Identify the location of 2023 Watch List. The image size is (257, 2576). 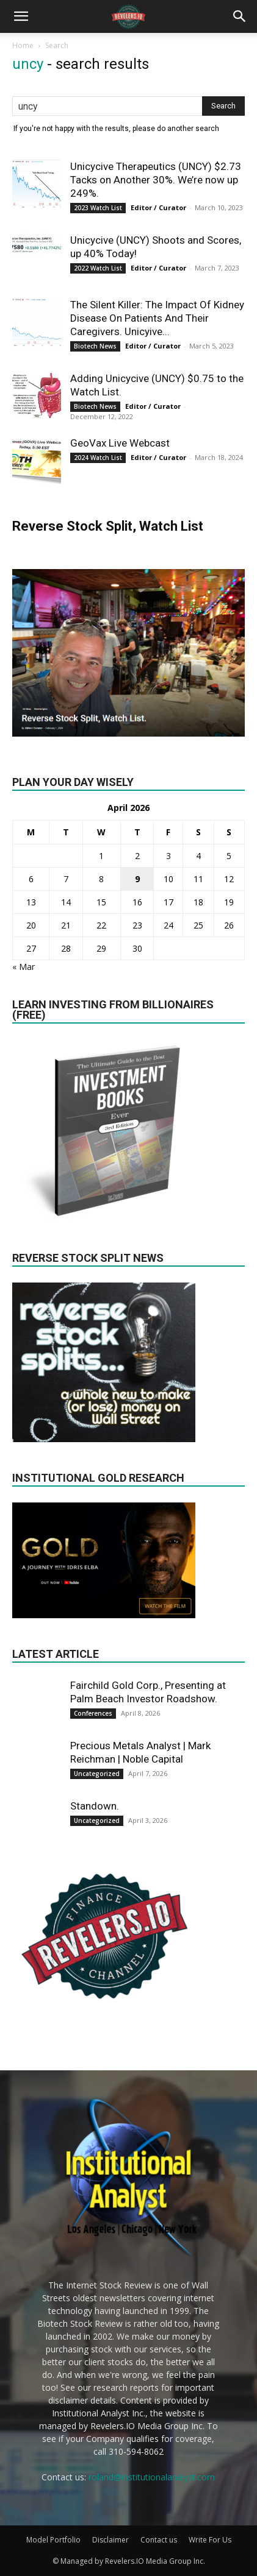
(98, 207).